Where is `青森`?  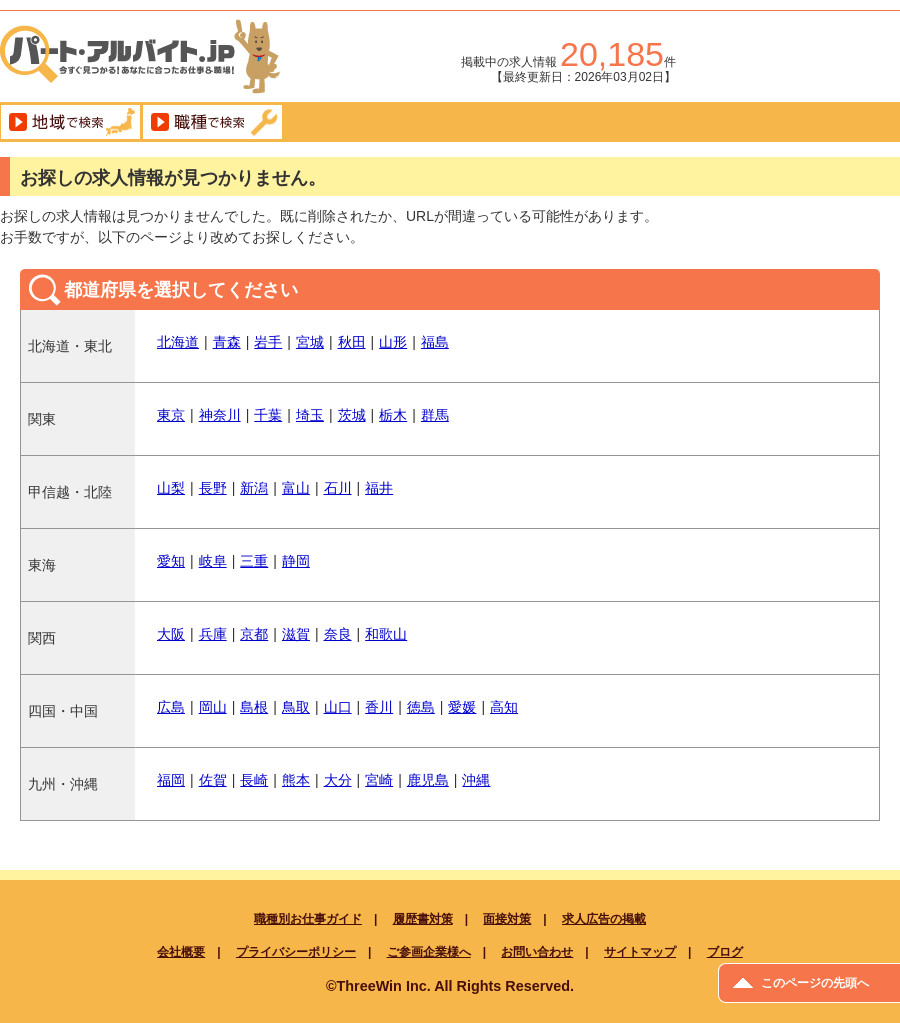
青森 is located at coordinates (227, 342).